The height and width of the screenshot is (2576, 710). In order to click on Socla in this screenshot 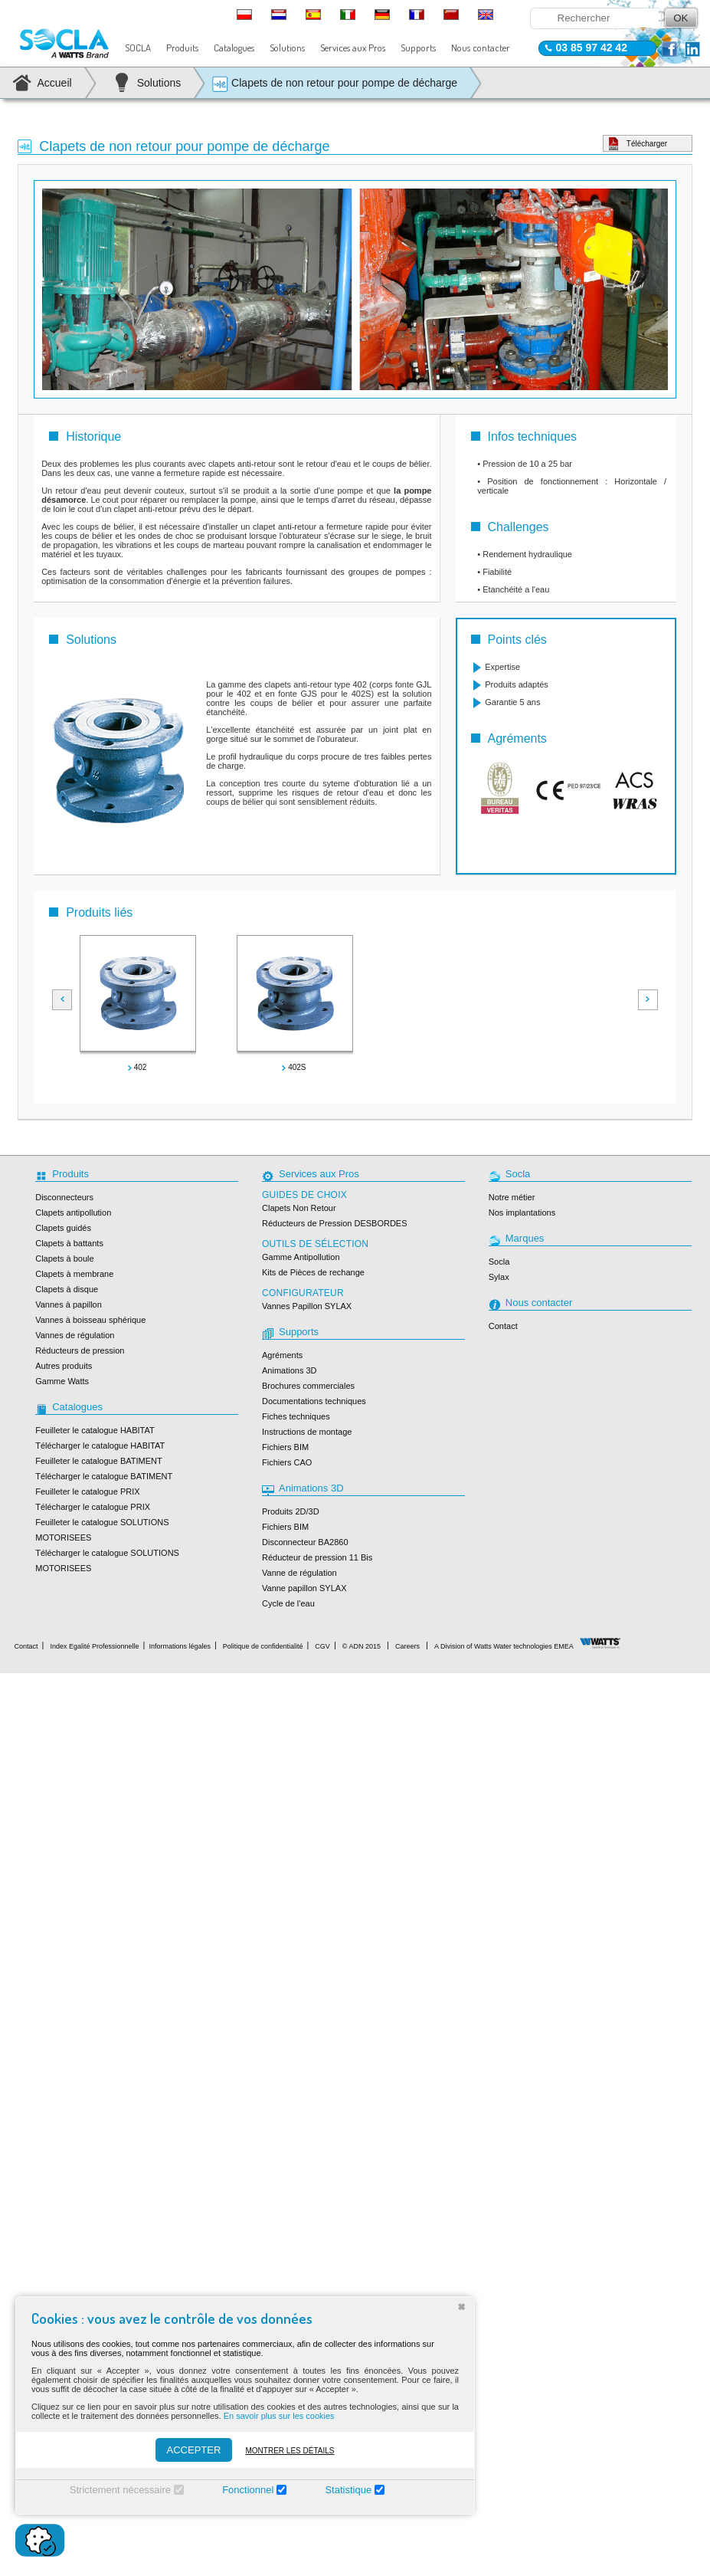, I will do `click(499, 1261)`.